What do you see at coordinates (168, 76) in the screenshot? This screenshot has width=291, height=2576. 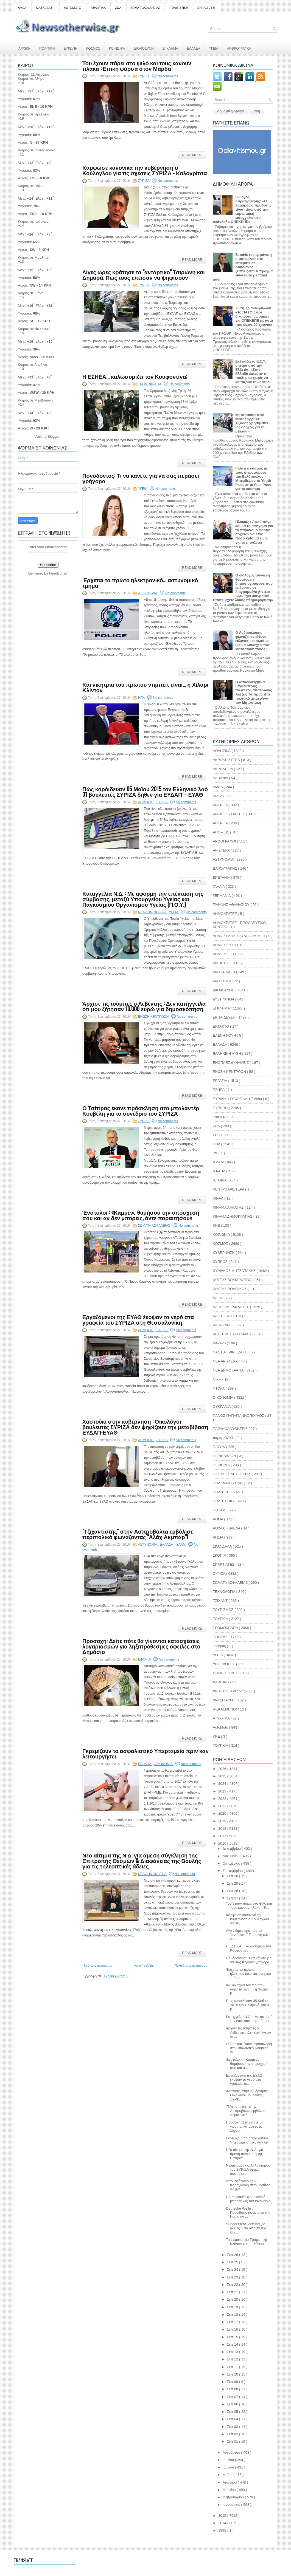 I see `No comments` at bounding box center [168, 76].